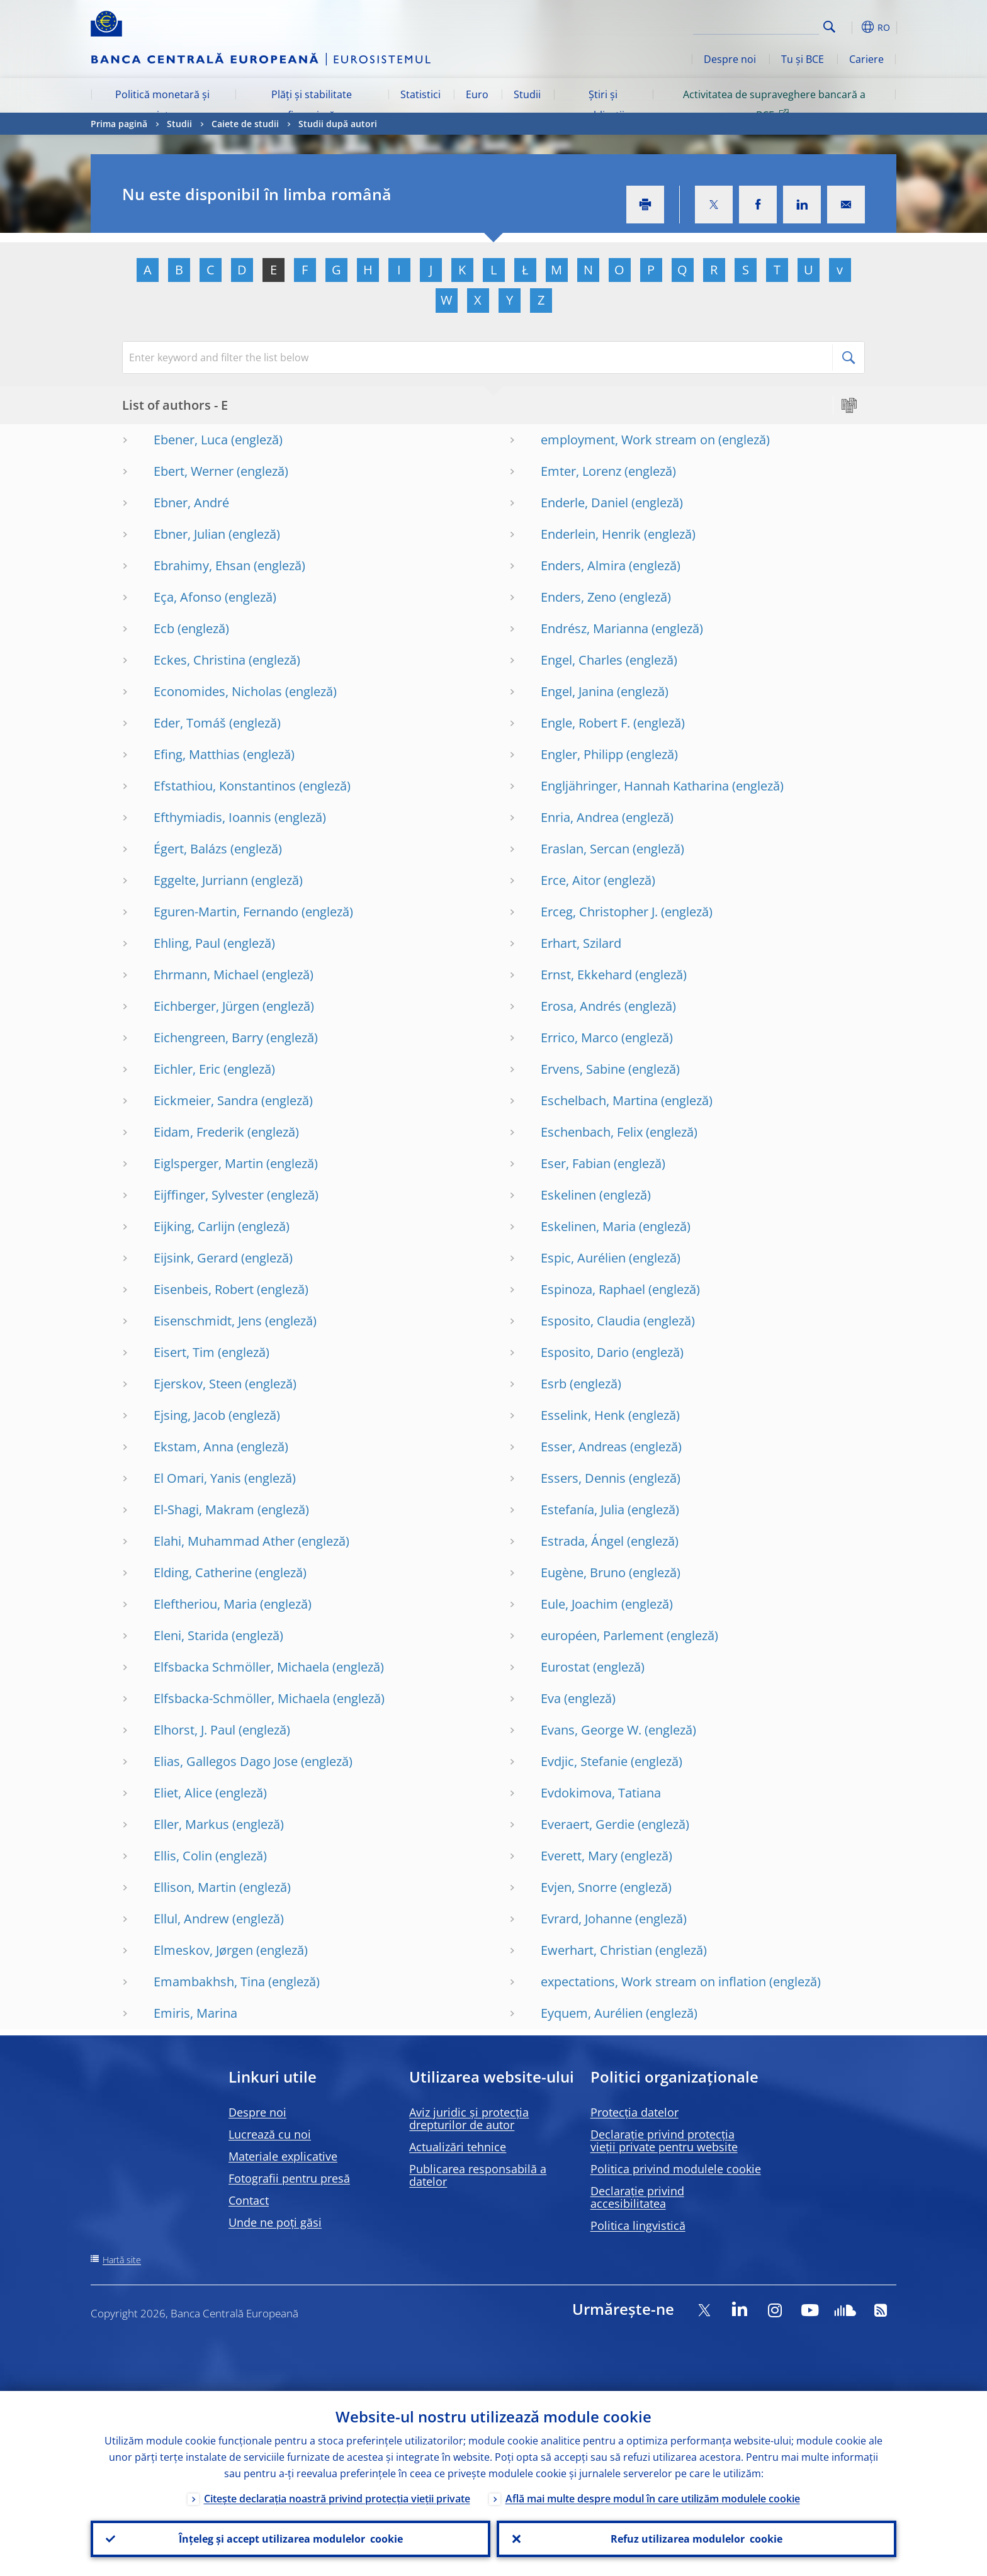 The image size is (987, 2576). I want to click on Esposito, Dario, so click(585, 1352).